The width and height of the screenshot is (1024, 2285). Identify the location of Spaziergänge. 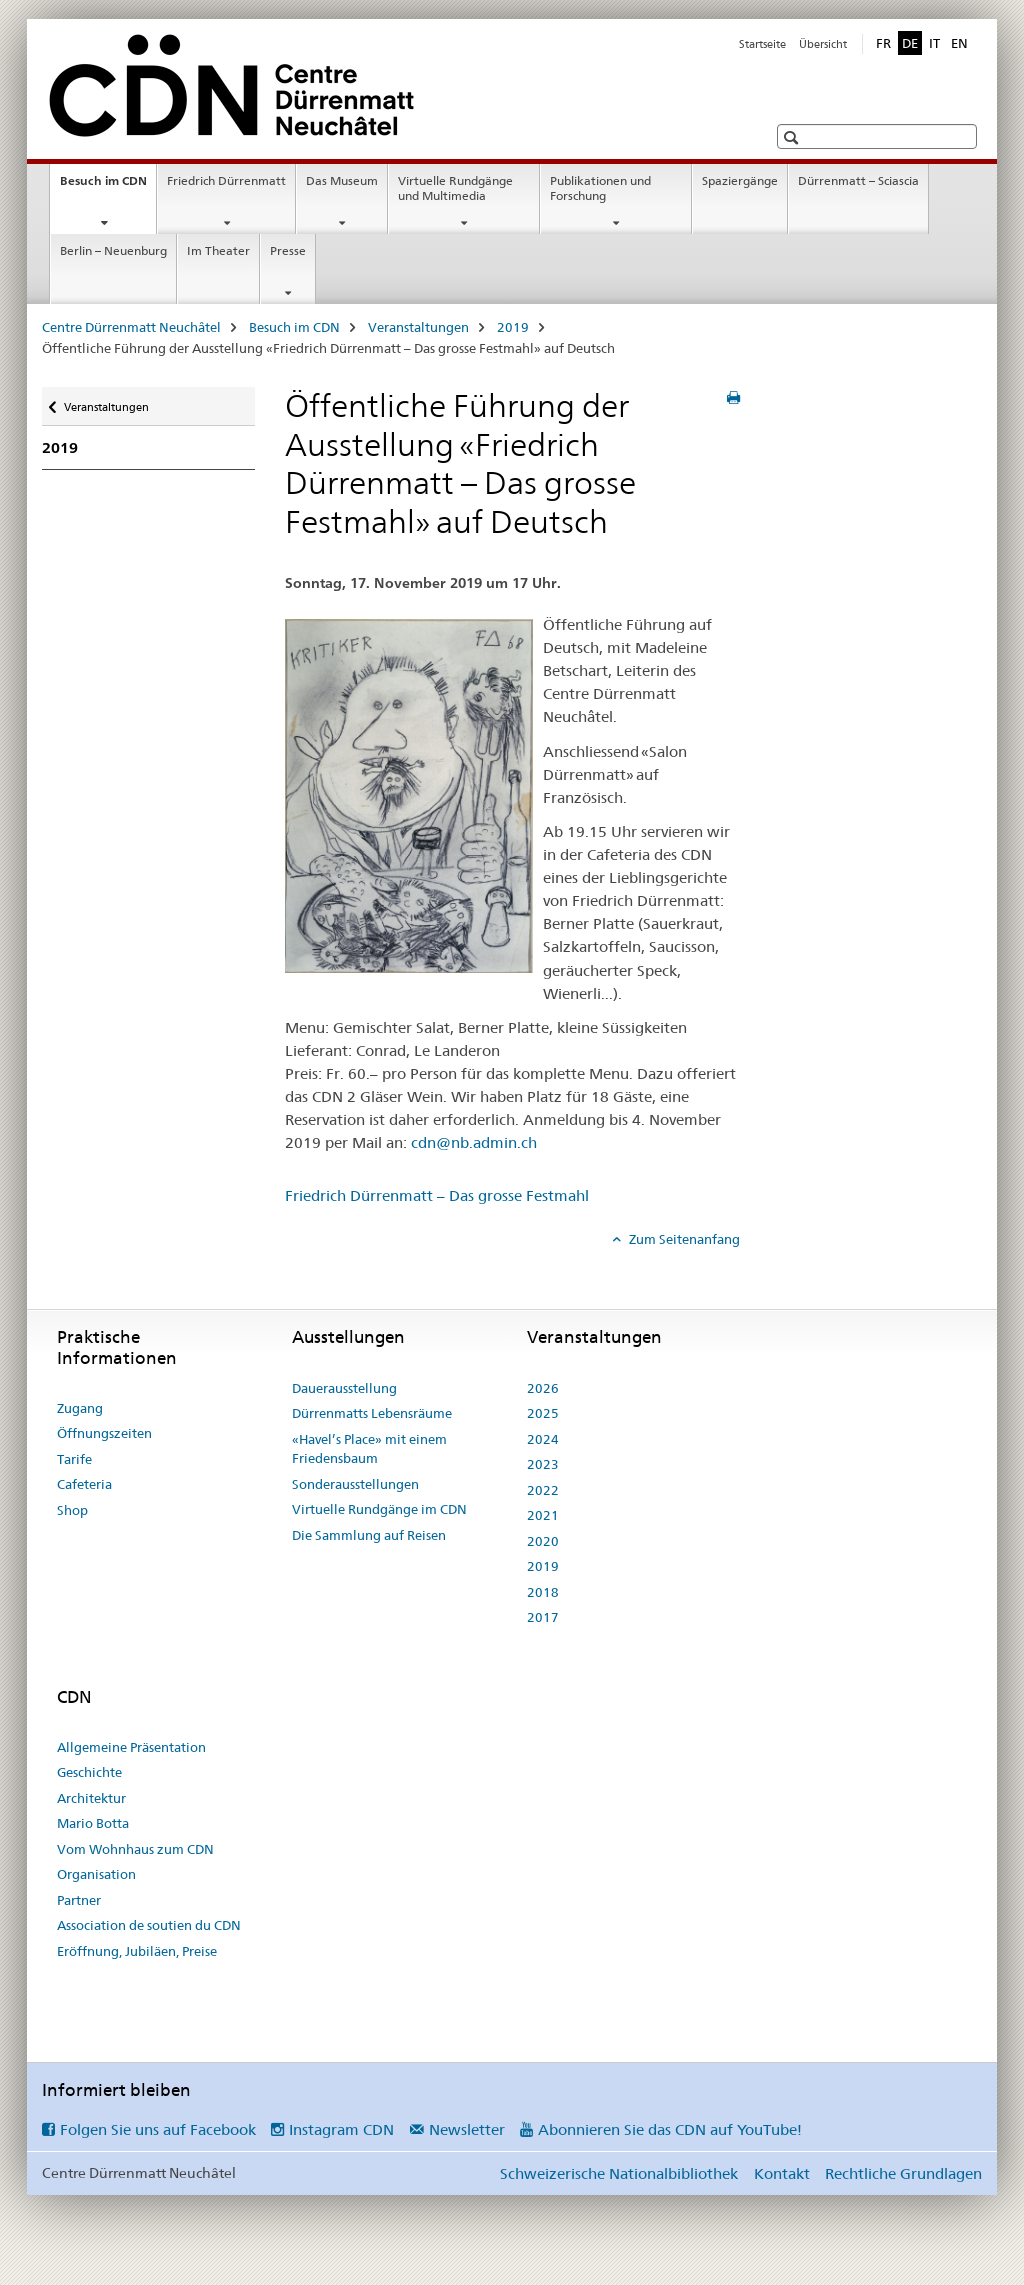
(740, 180).